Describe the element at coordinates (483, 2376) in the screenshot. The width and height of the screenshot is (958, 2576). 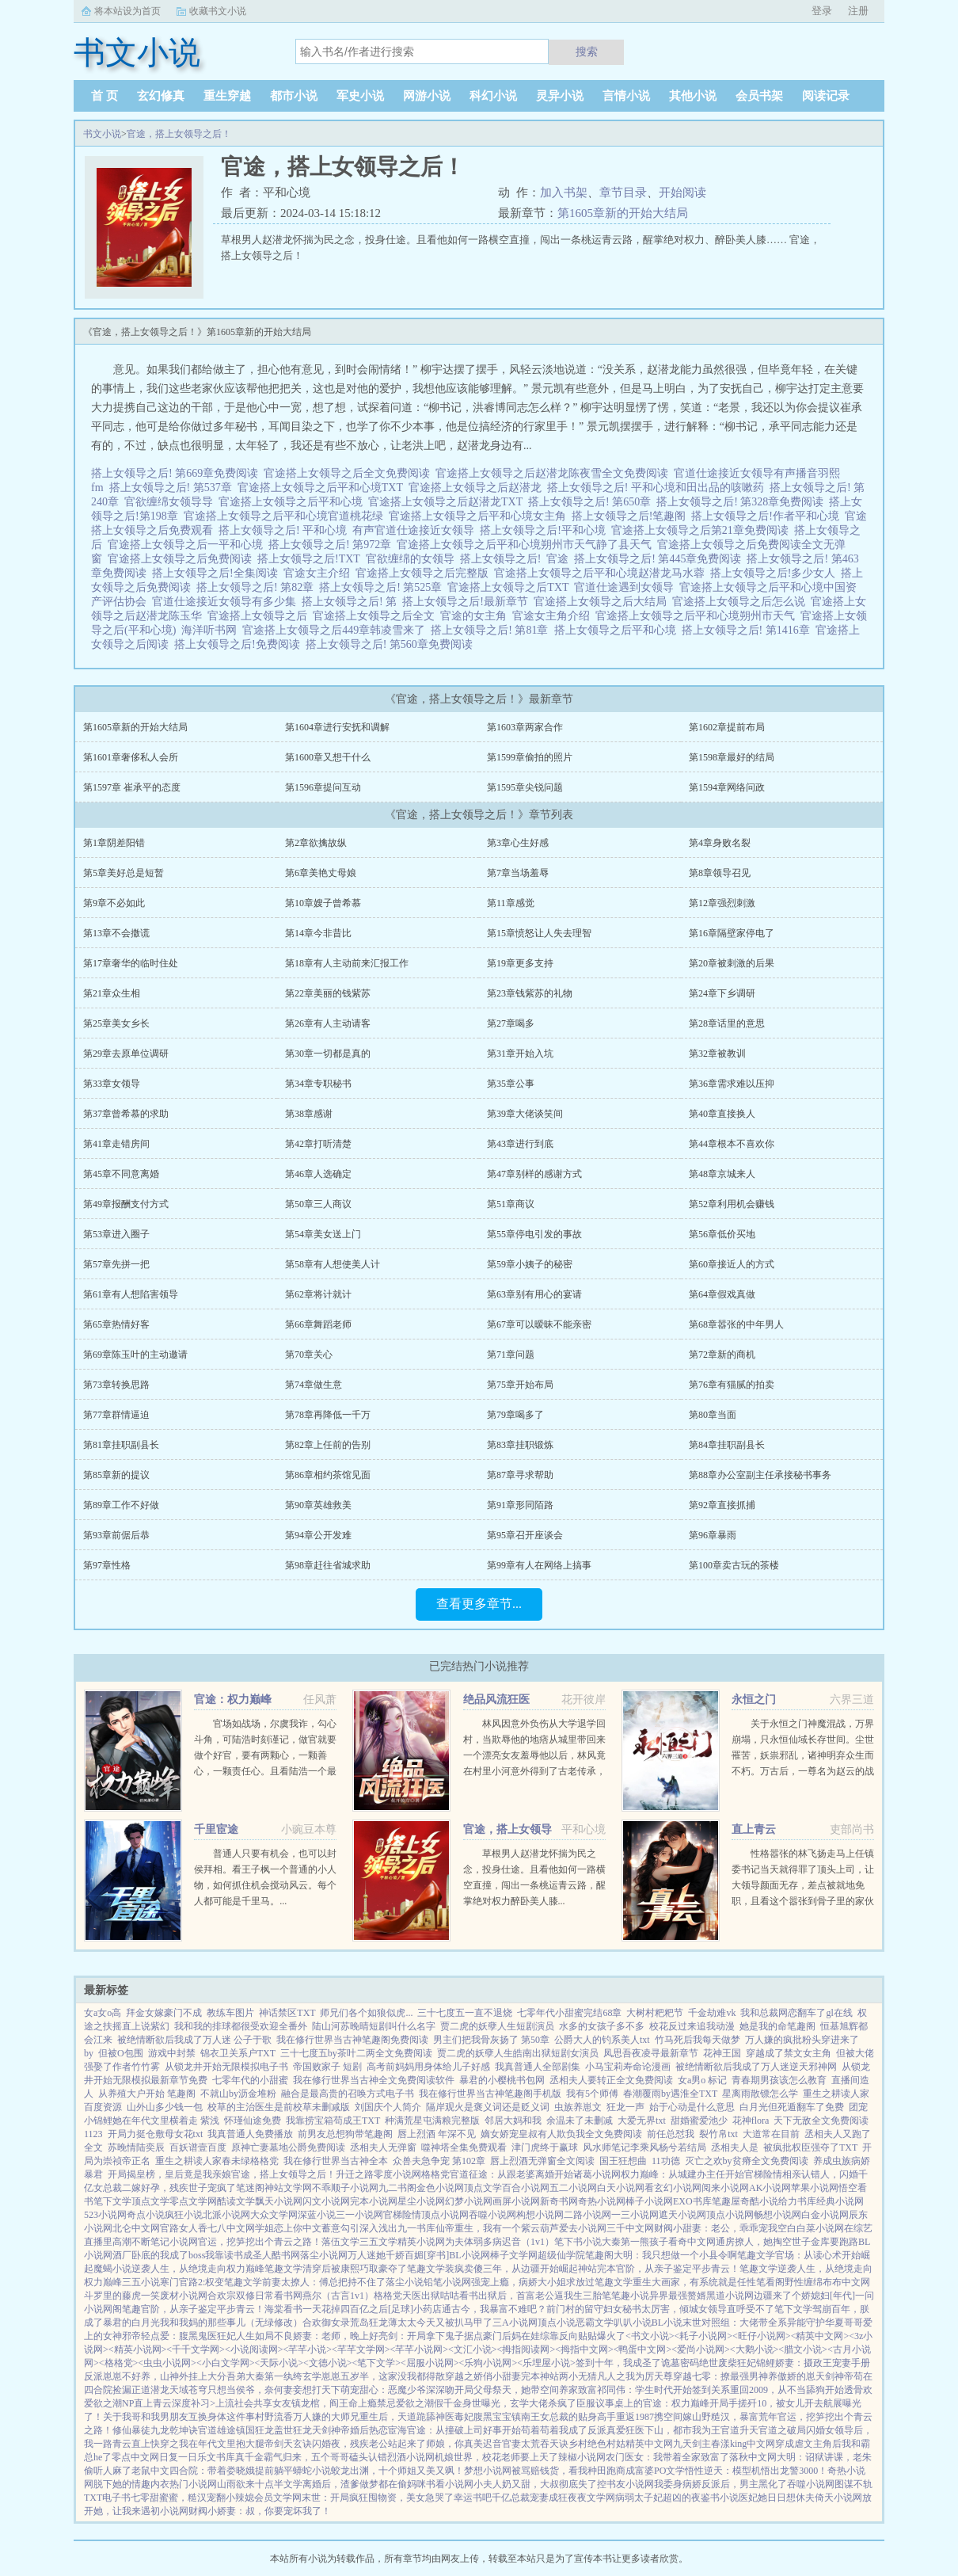
I see `穿越之娇俏小甜妻` at that location.